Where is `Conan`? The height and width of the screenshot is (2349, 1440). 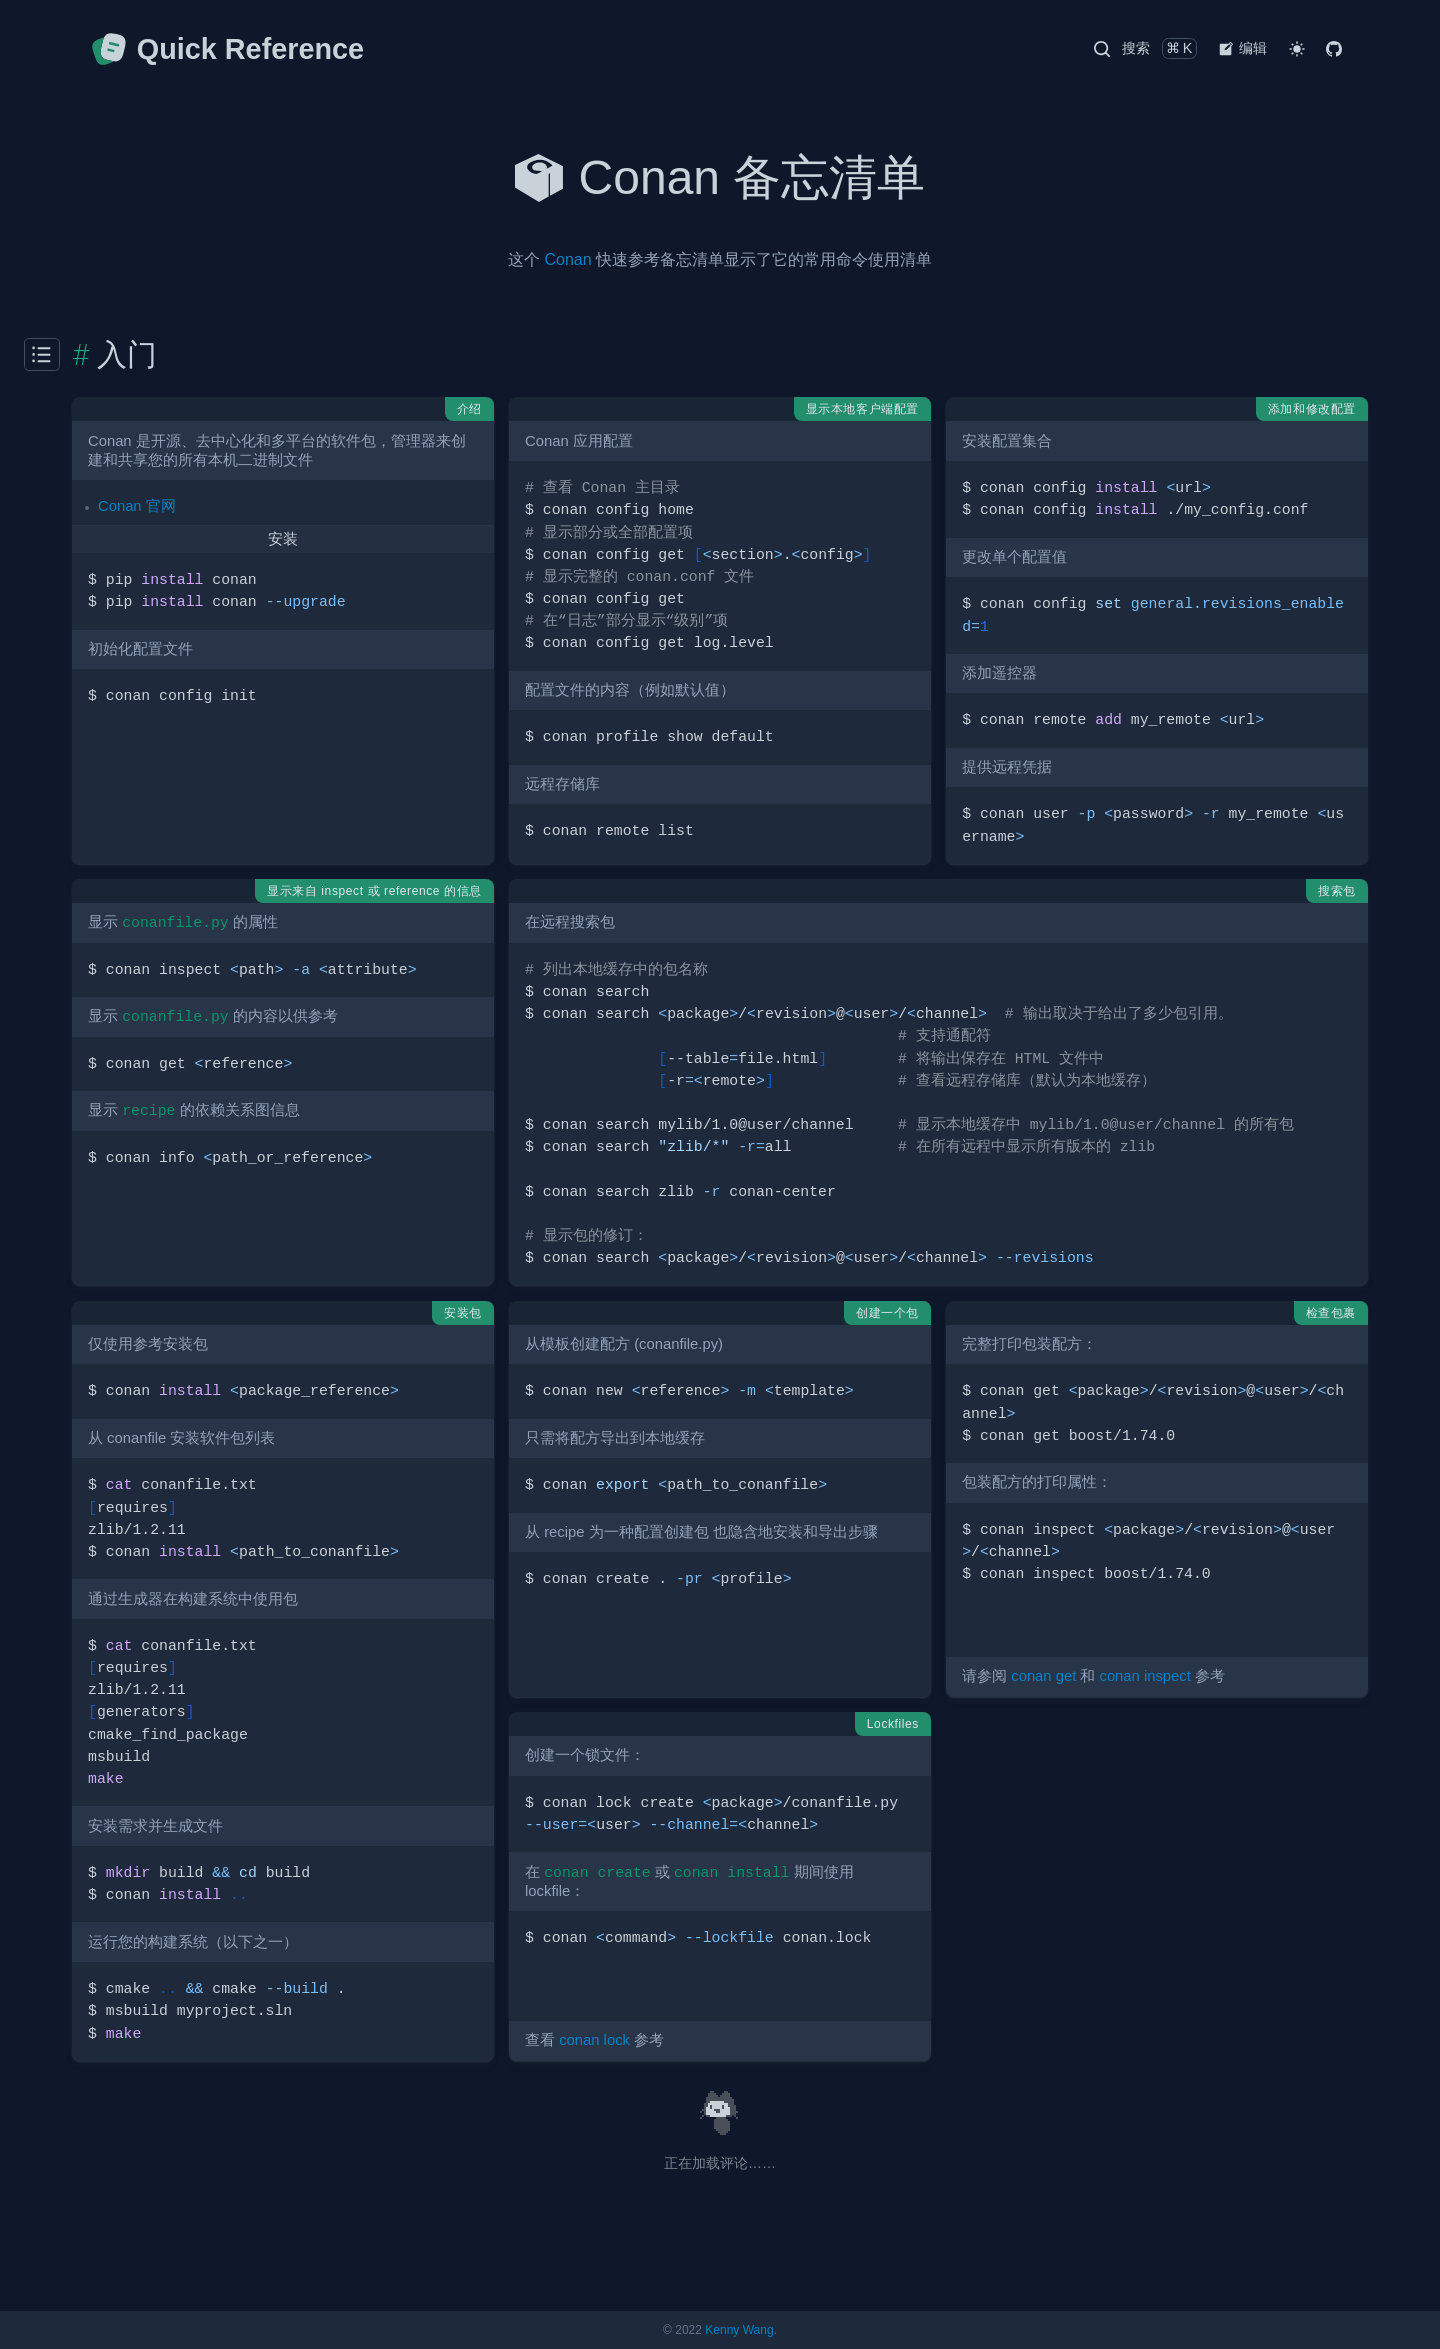
Conan is located at coordinates (567, 259).